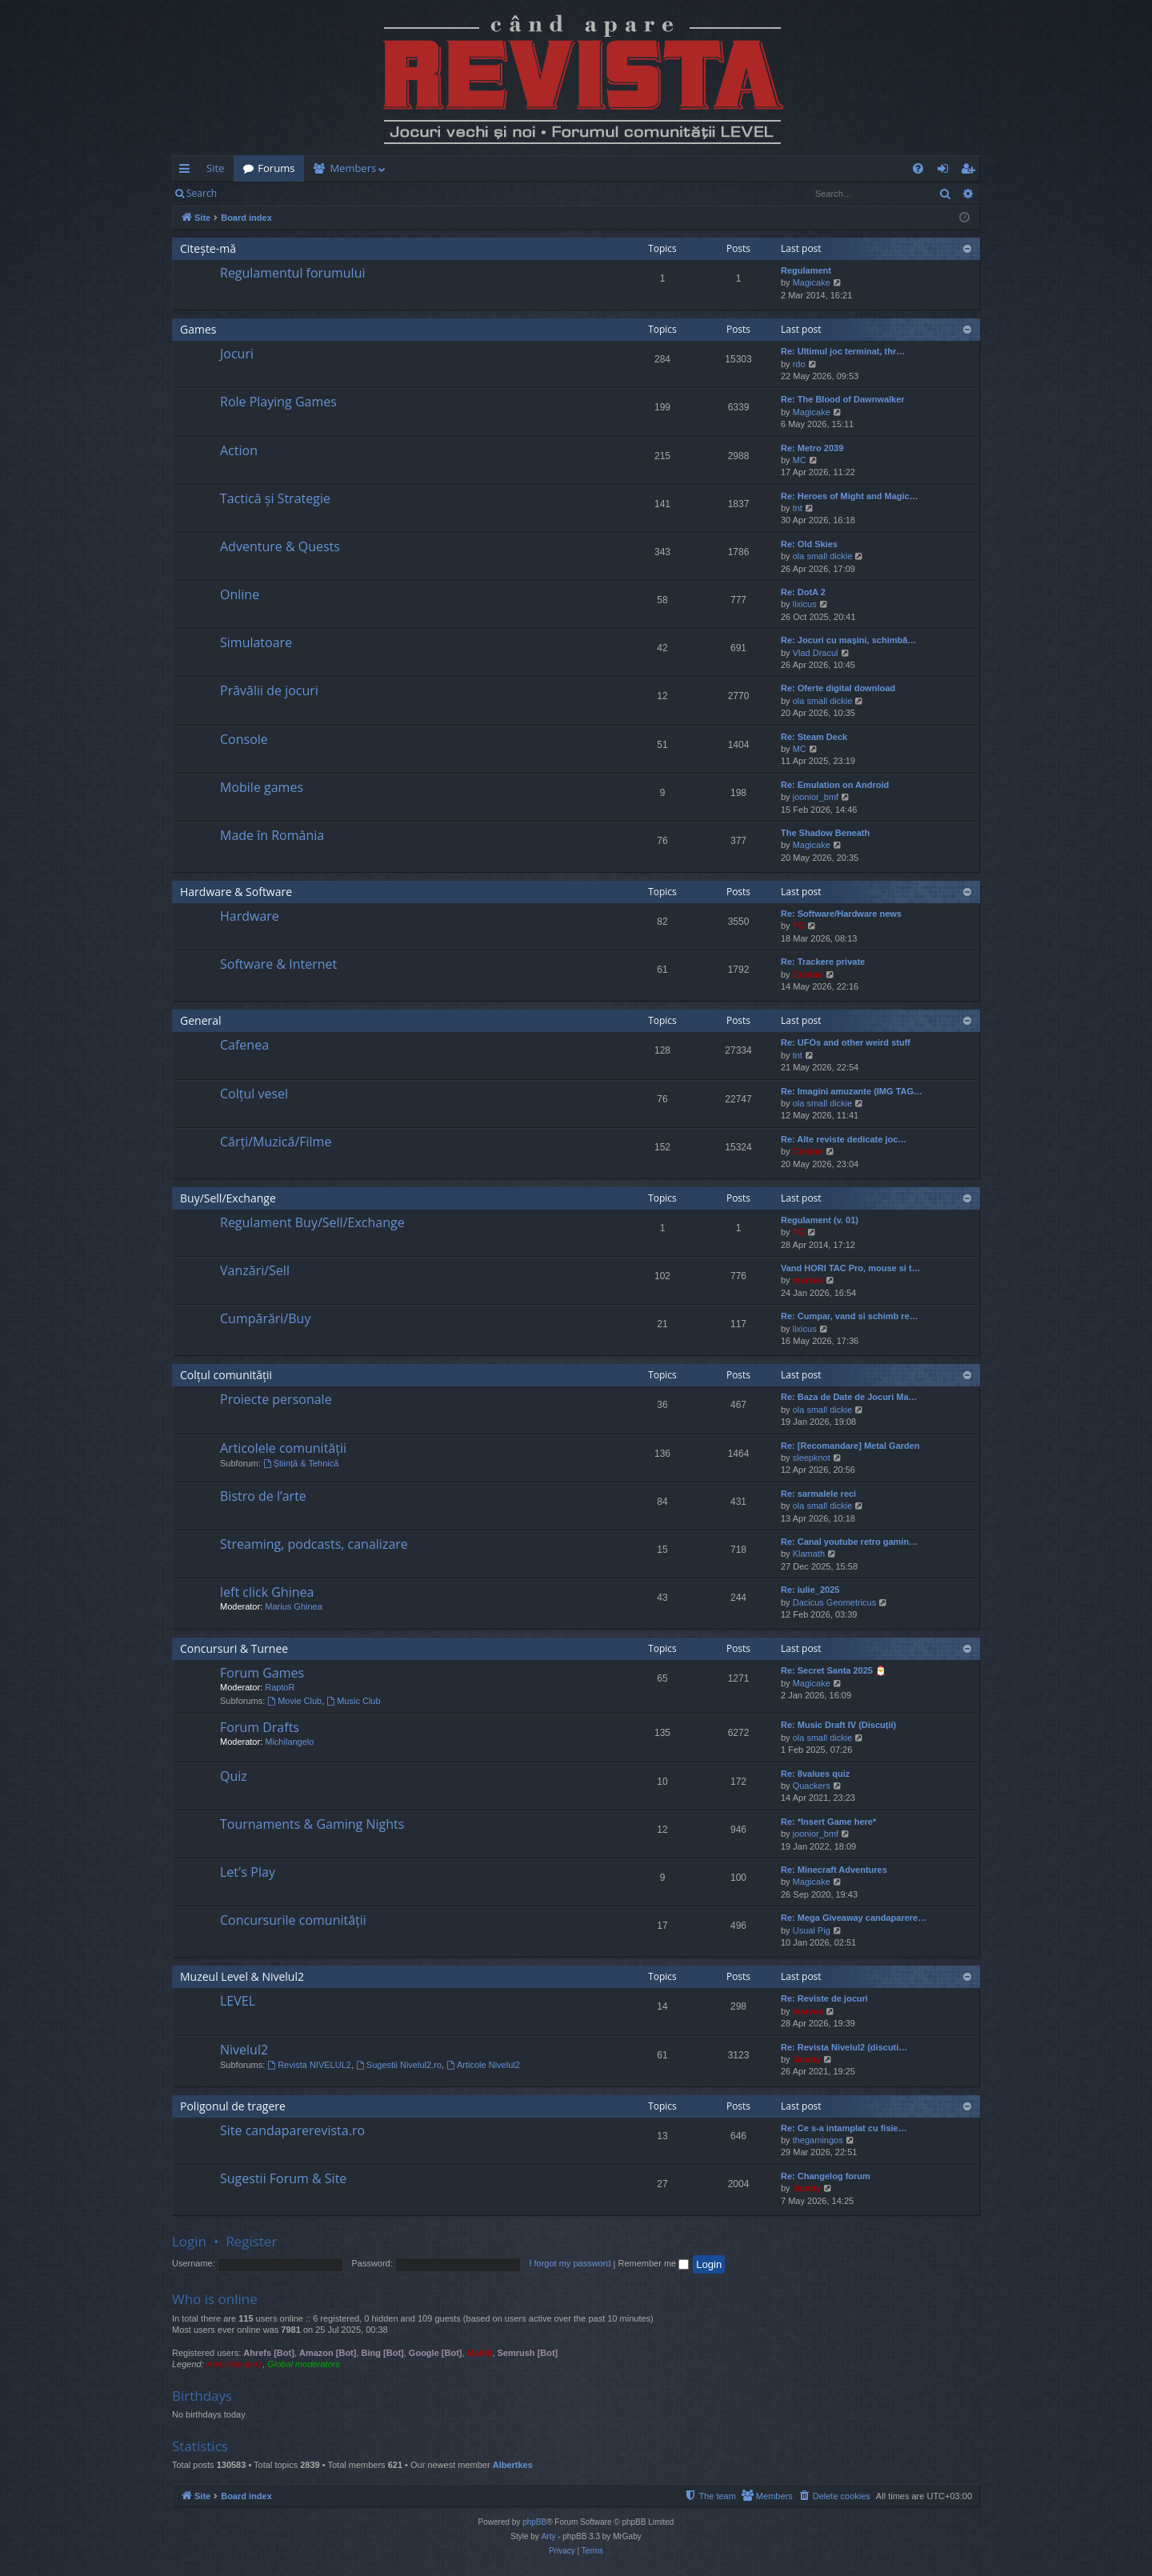 This screenshot has height=2576, width=1152. Describe the element at coordinates (278, 964) in the screenshot. I see `Software & Internet` at that location.